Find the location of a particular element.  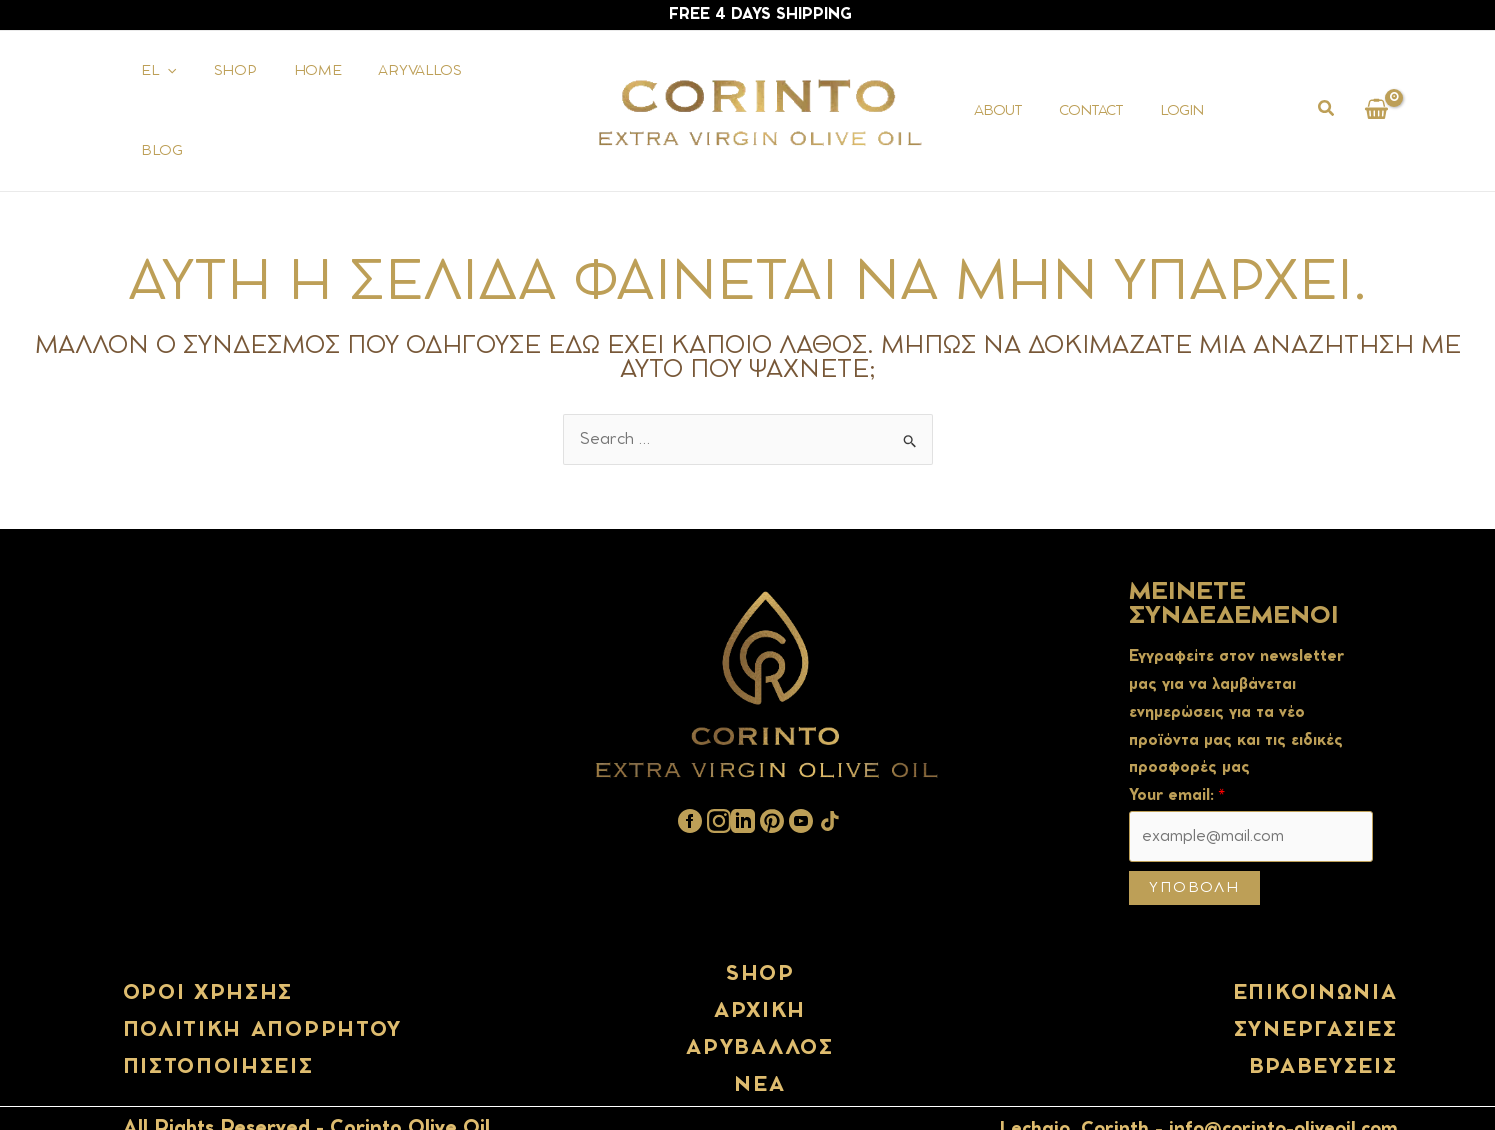

Επικοινωνία is located at coordinates (1315, 956).